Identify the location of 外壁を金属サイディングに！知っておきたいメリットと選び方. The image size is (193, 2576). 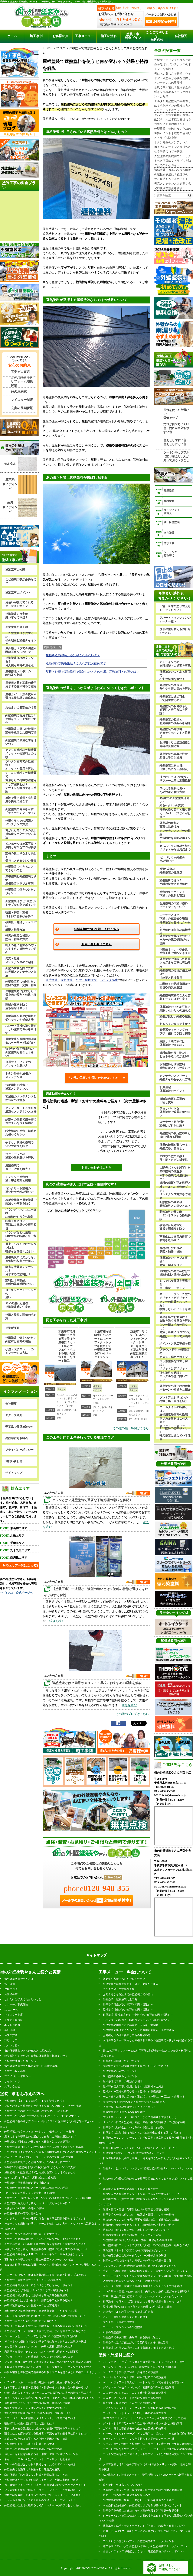
(140, 2148).